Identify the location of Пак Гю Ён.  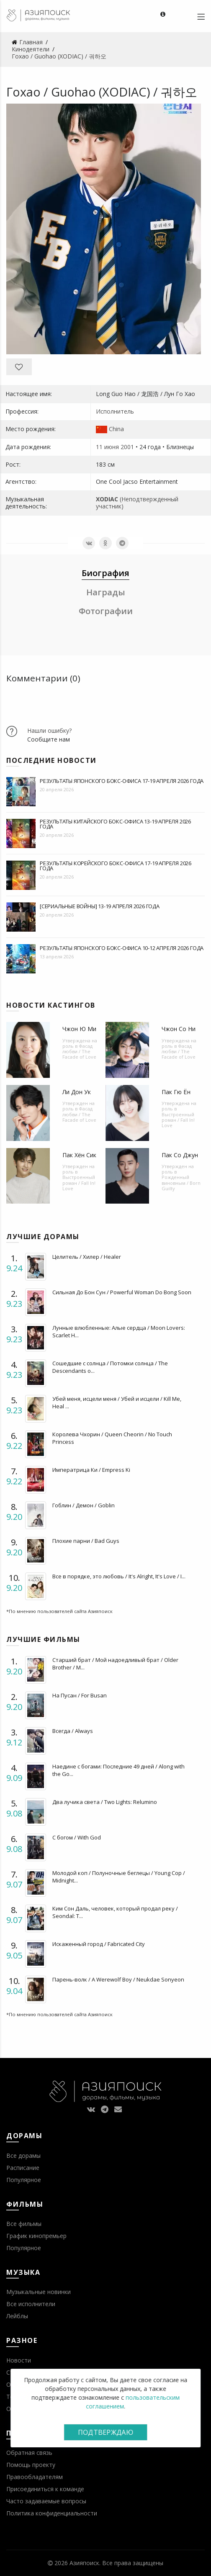
(176, 1092).